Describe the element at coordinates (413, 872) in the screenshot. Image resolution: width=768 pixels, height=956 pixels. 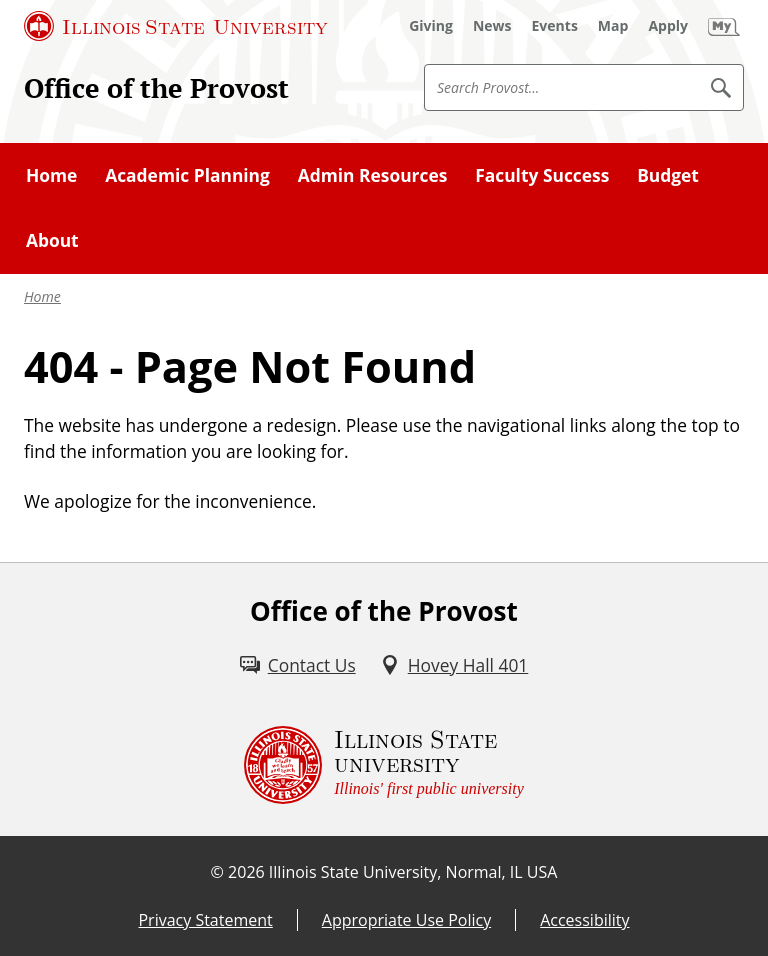
I see `Illinois State University, Normal, IL USA [Illinois State University, Normal, IL USA (External)]` at that location.